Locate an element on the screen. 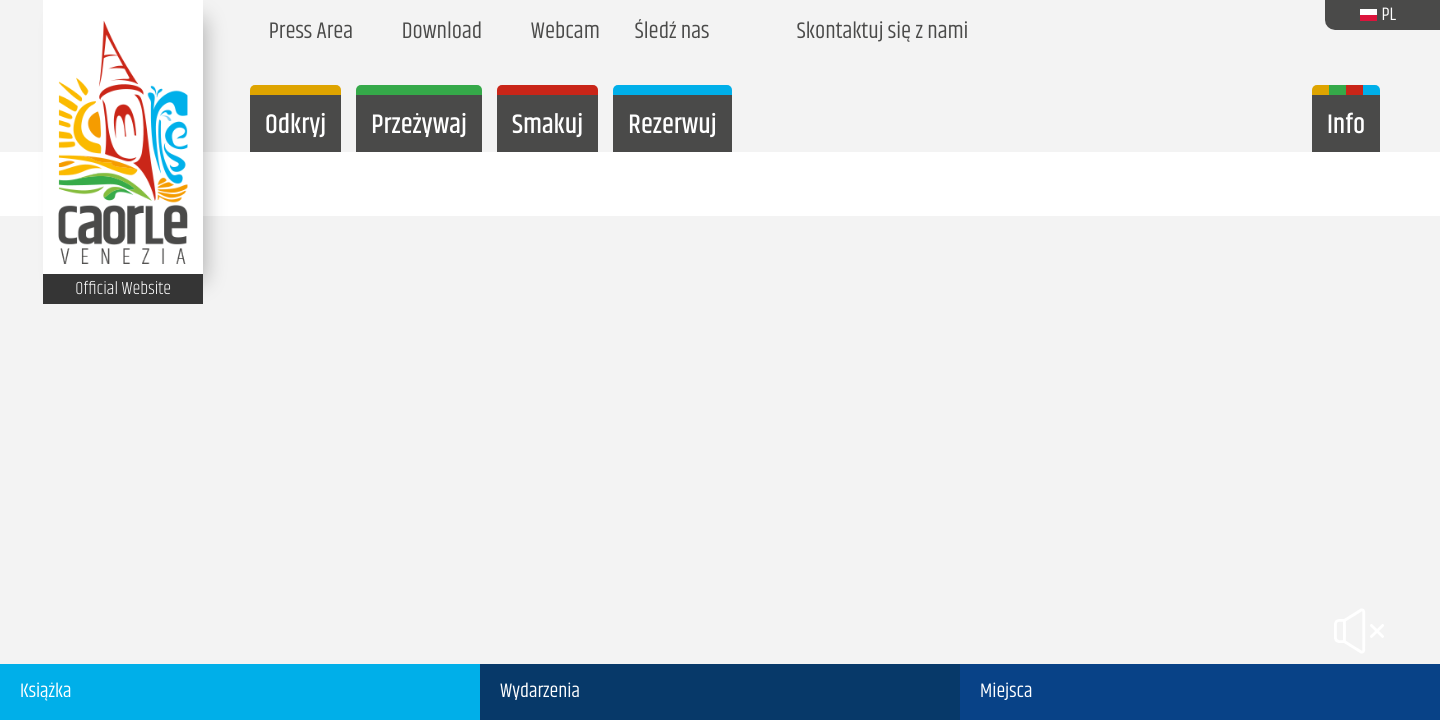 The image size is (1440, 720). Skontaktuj się z nami is located at coordinates (878, 32).